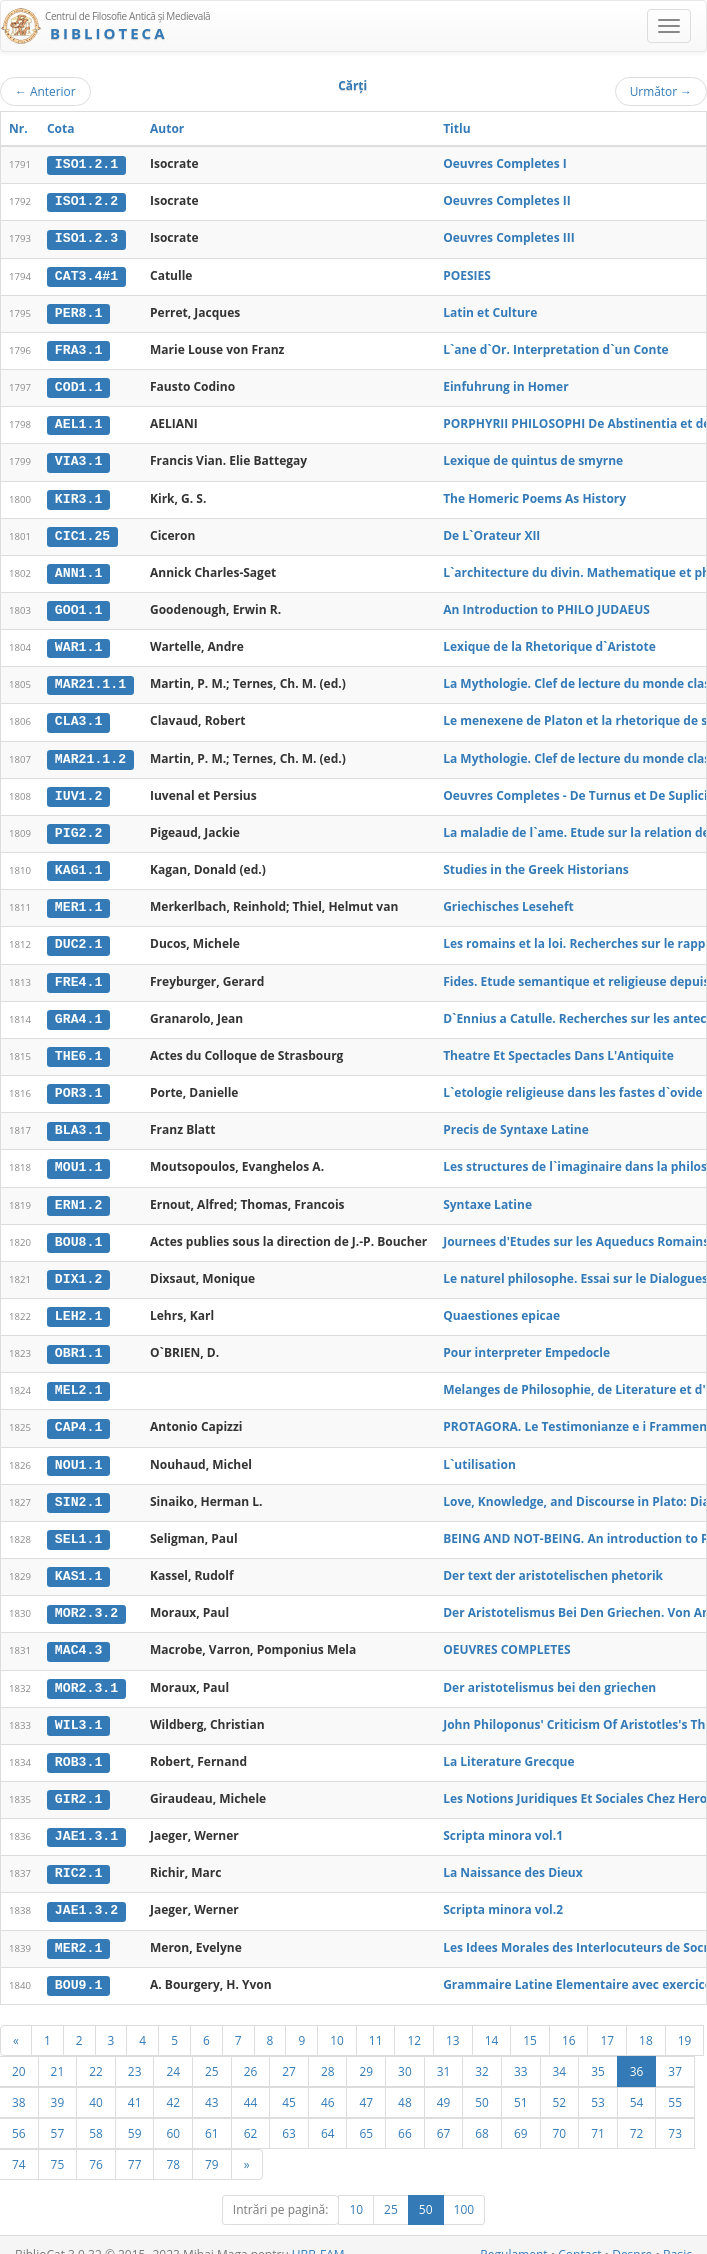 The image size is (707, 2254). What do you see at coordinates (289, 2052) in the screenshot?
I see `27` at bounding box center [289, 2052].